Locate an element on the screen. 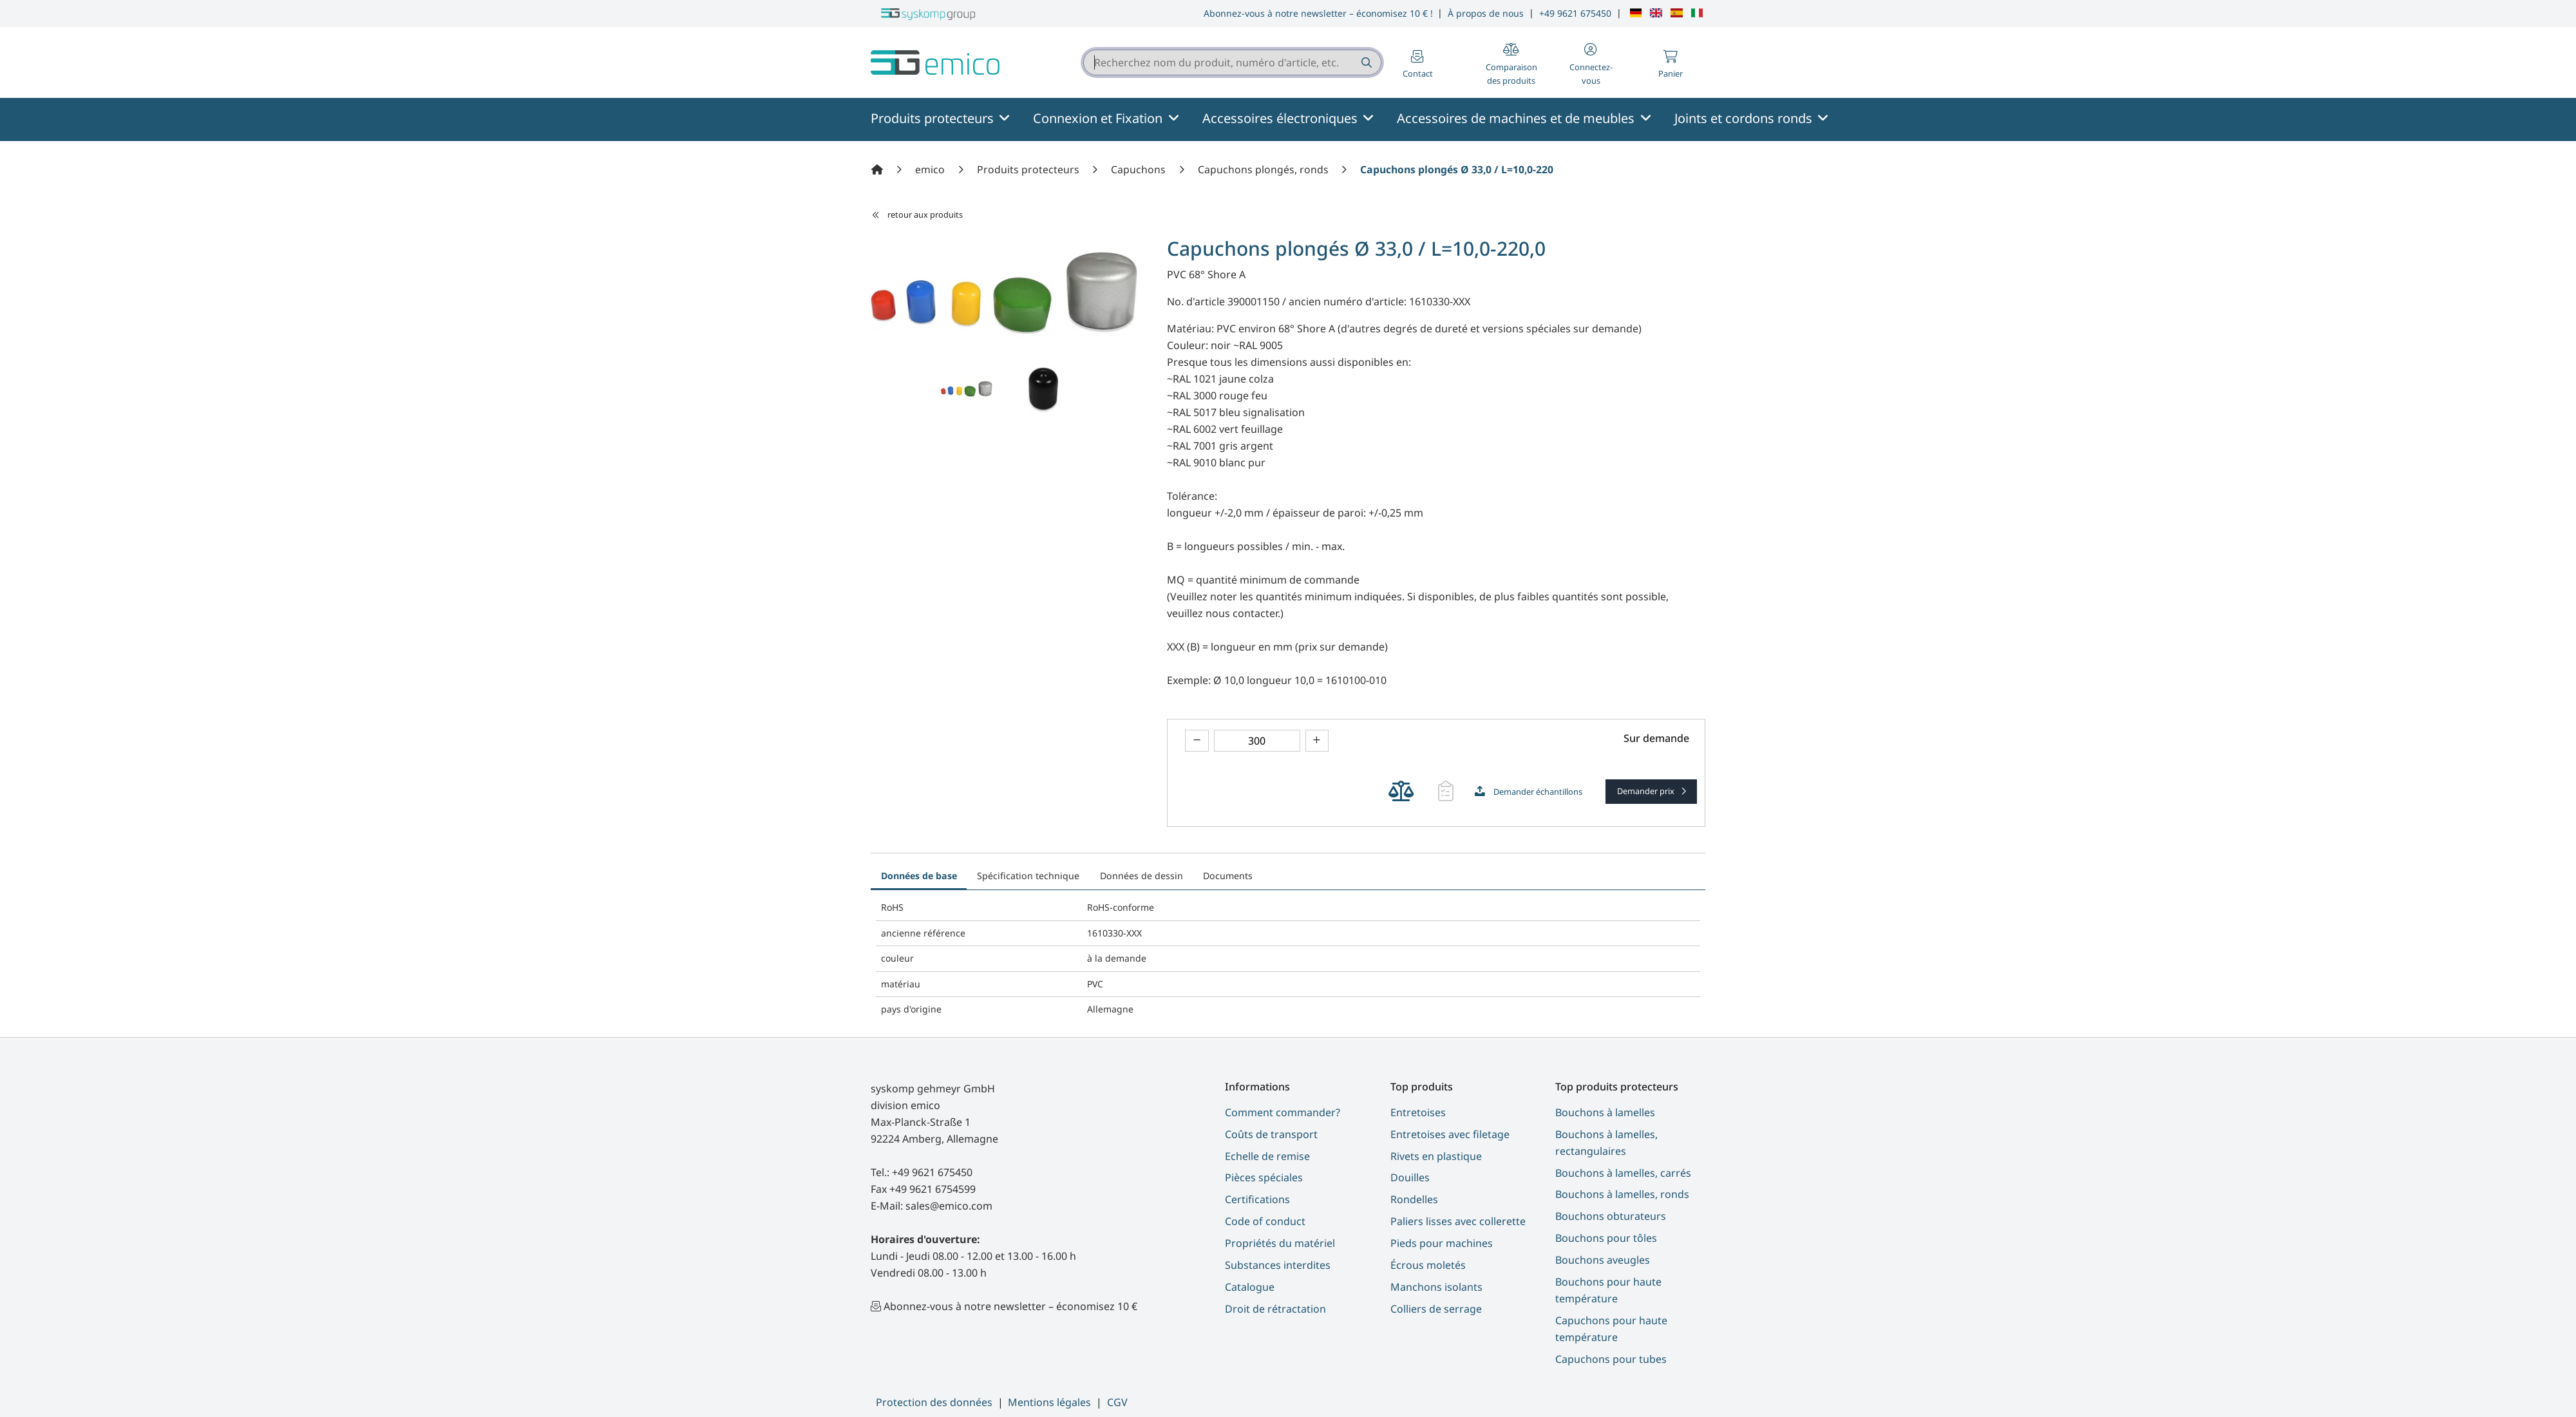 Image resolution: width=2576 pixels, height=1417 pixels. Coûts de transport is located at coordinates (1271, 1134).